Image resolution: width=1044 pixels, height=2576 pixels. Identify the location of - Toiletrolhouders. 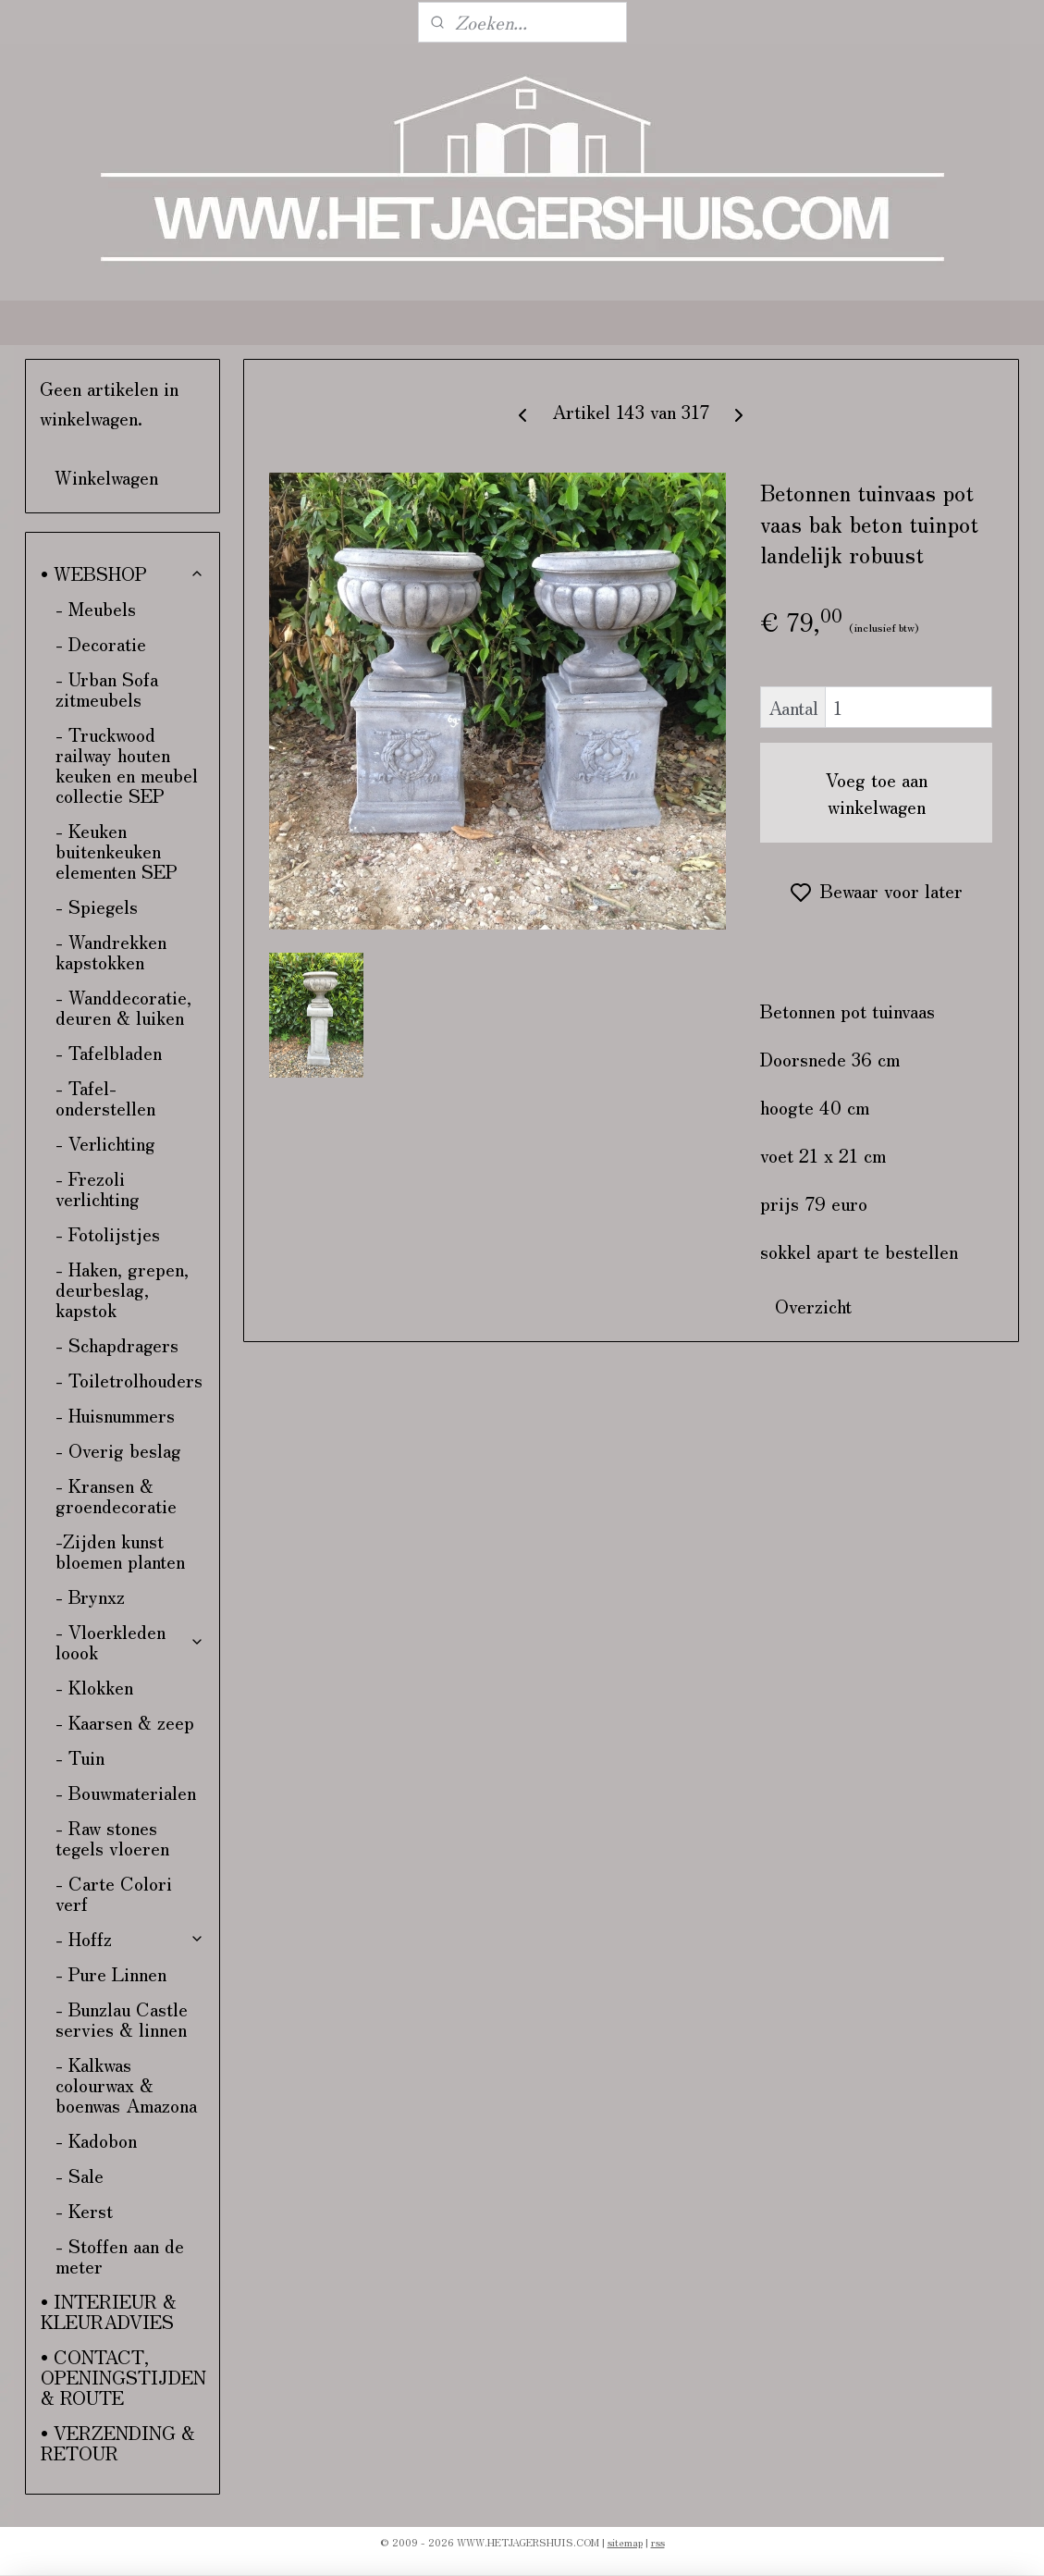
(129, 1379).